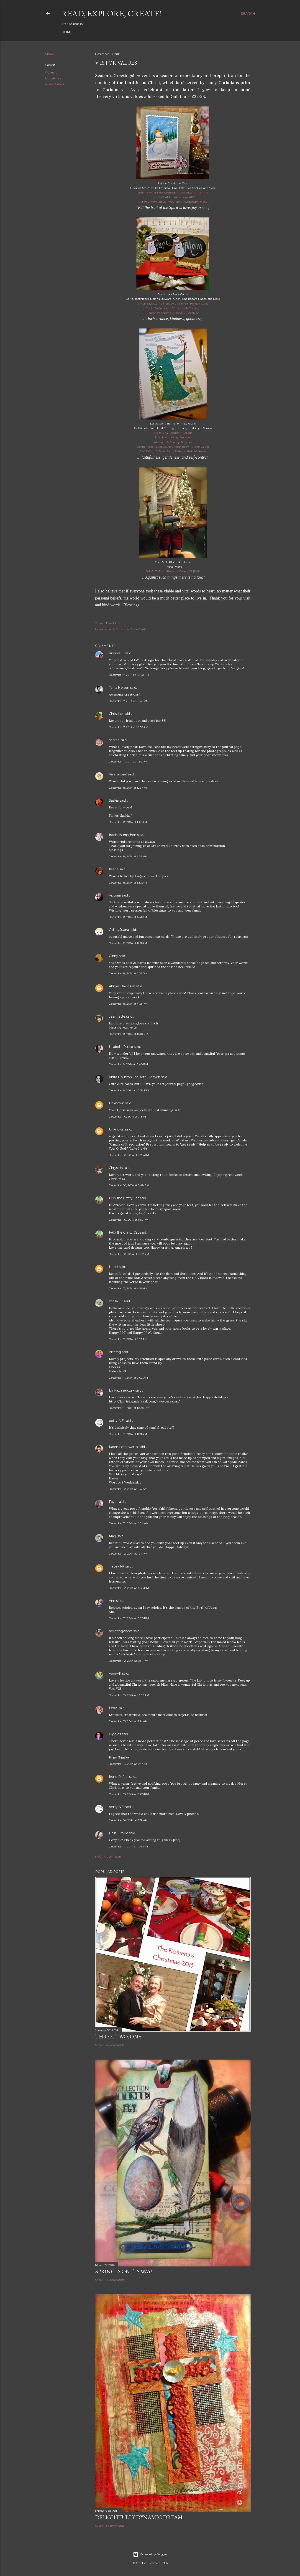 Image resolution: width=300 pixels, height=2576 pixels. What do you see at coordinates (121, 1390) in the screenshot?
I see `Lmkazmierczak` at bounding box center [121, 1390].